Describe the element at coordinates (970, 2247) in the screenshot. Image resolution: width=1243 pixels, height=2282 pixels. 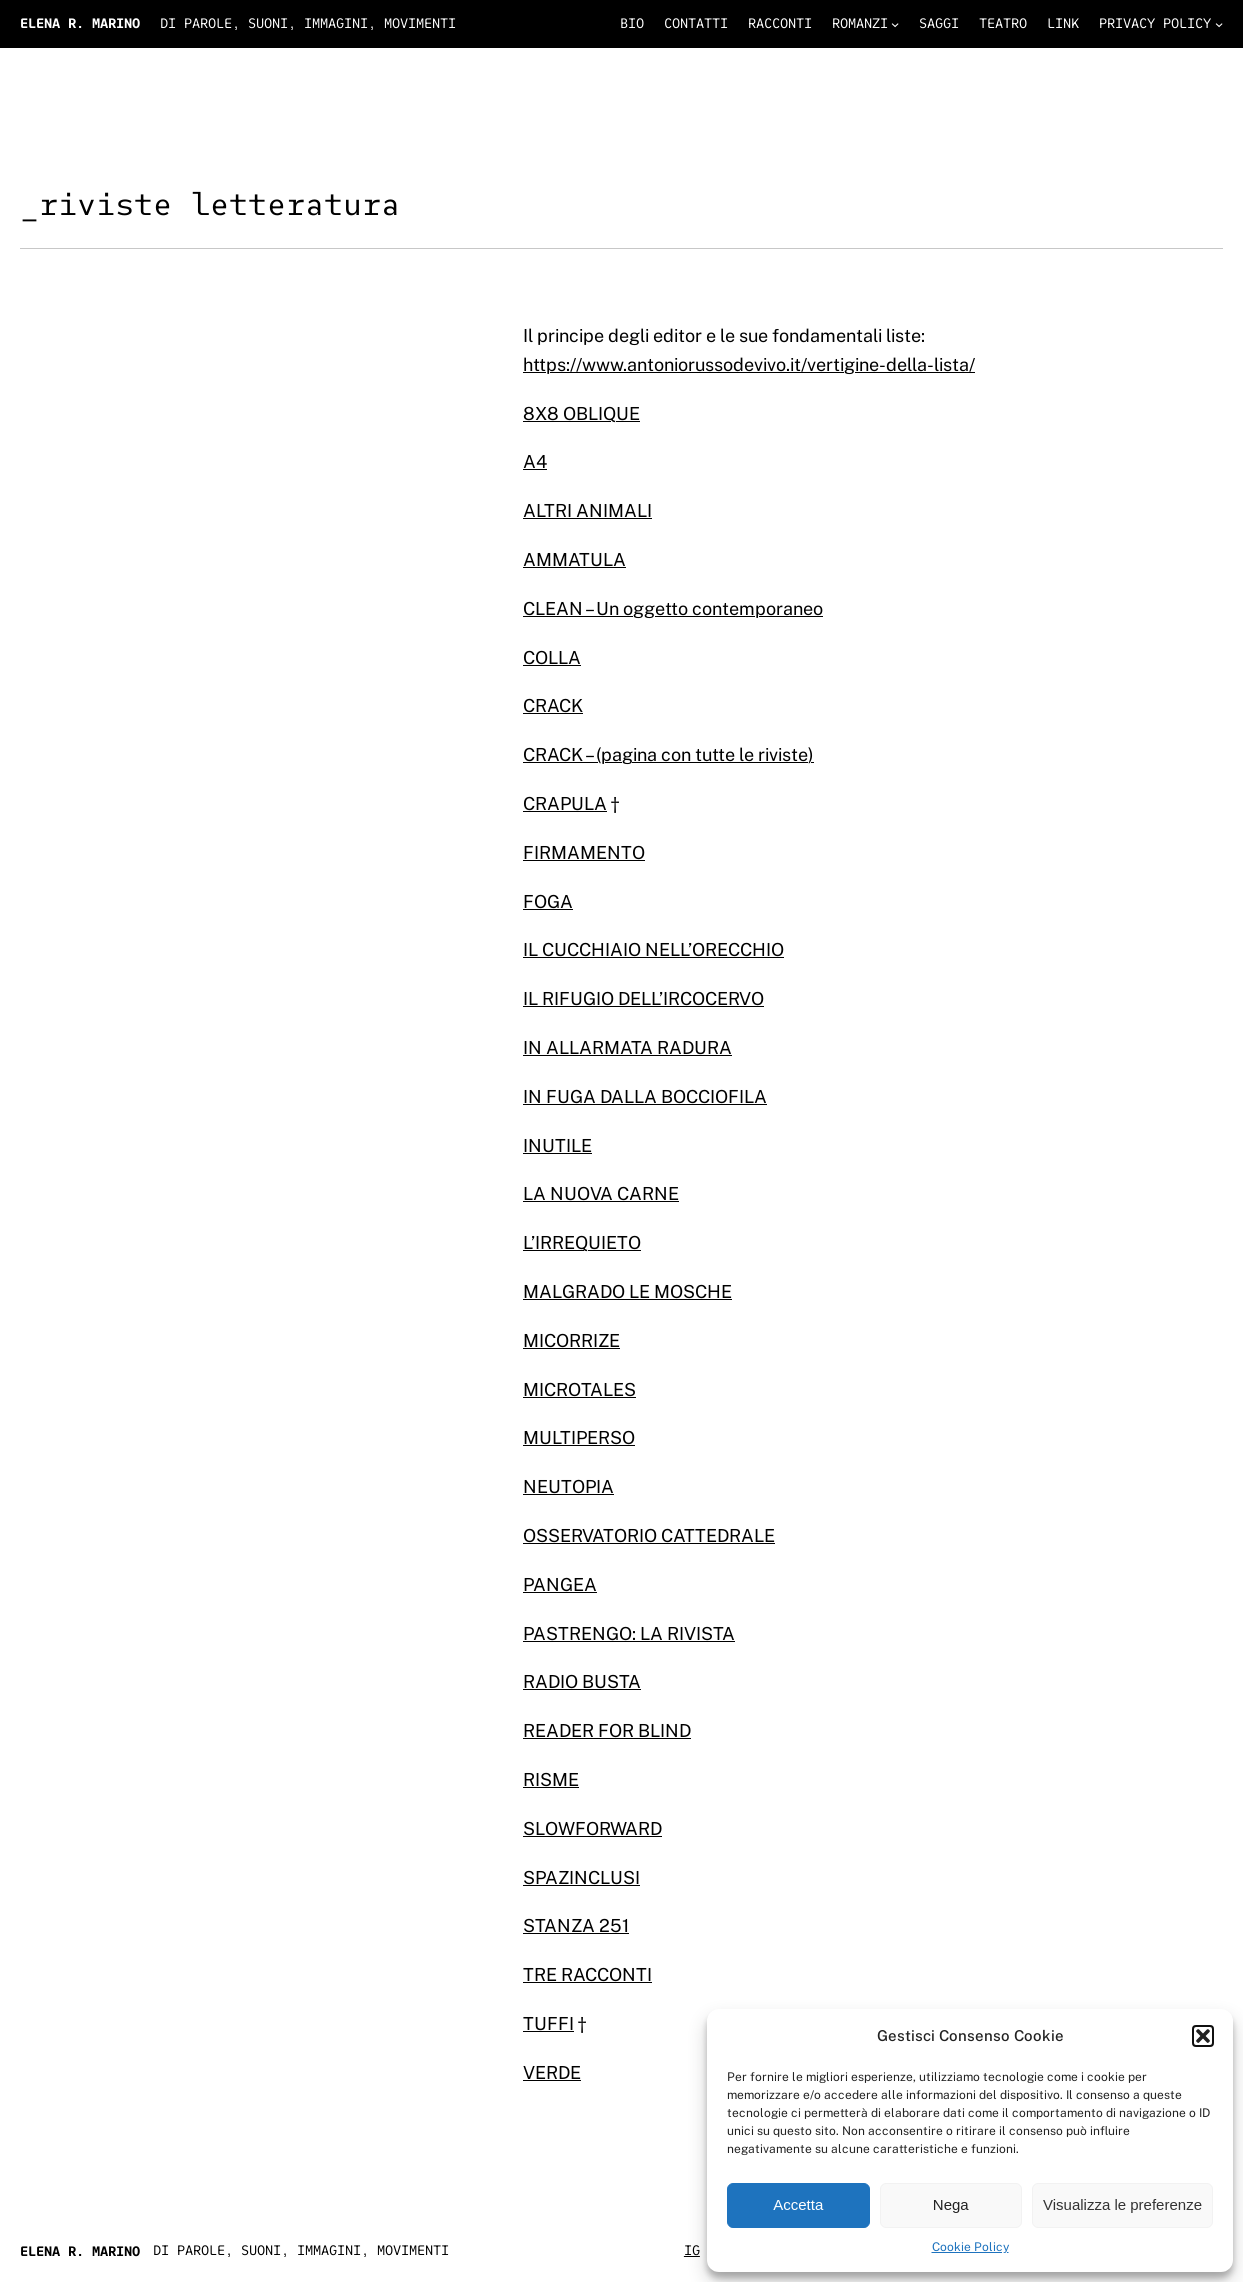
I see `Cookie Policy` at that location.